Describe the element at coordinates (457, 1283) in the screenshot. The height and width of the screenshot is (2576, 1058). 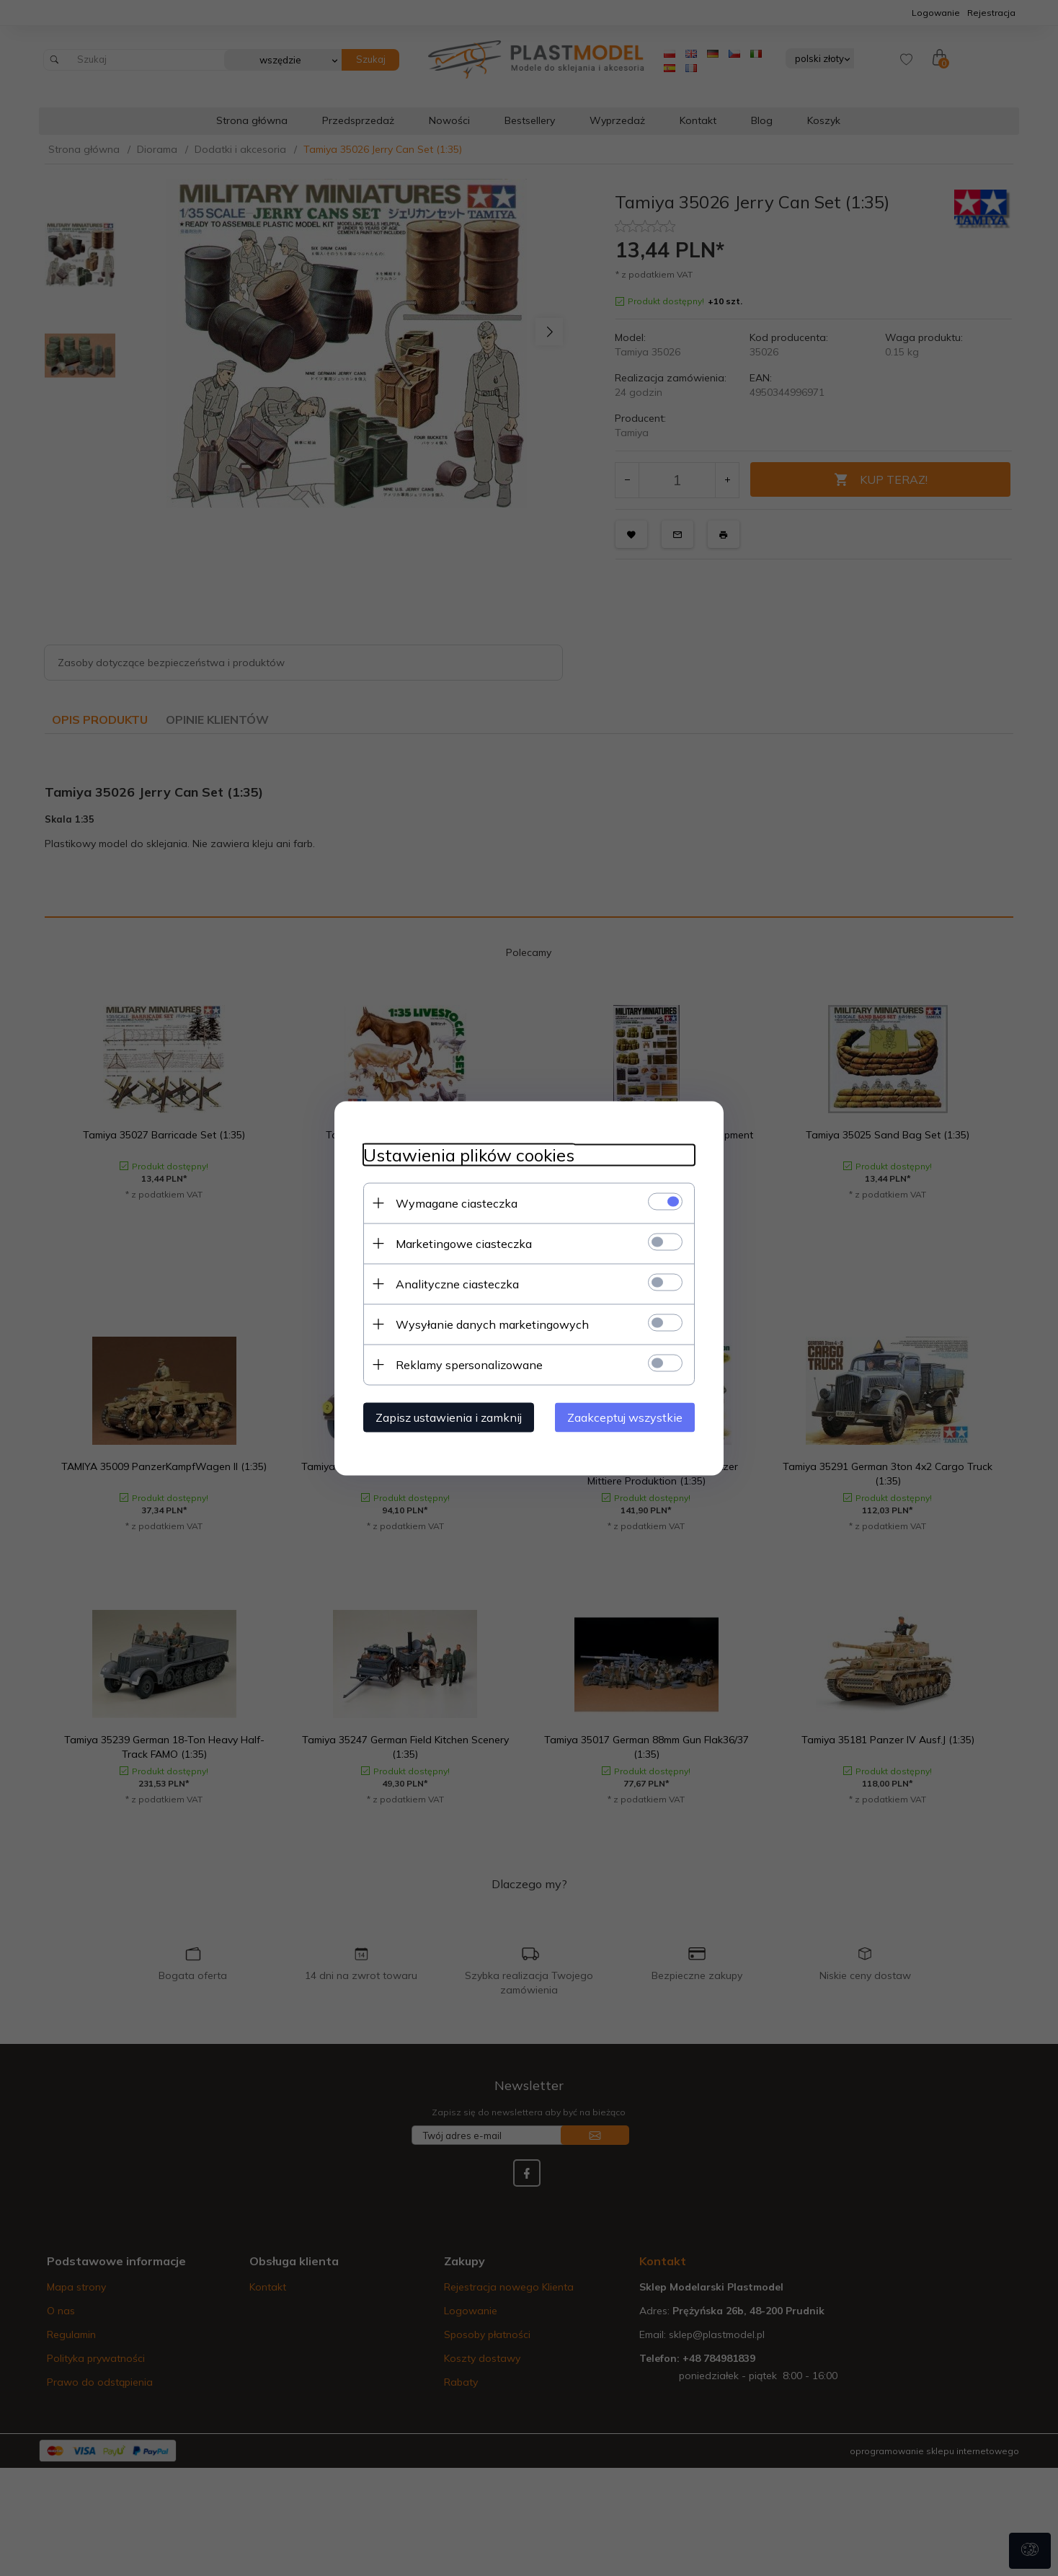
I see `Analityczne ciasteczka` at that location.